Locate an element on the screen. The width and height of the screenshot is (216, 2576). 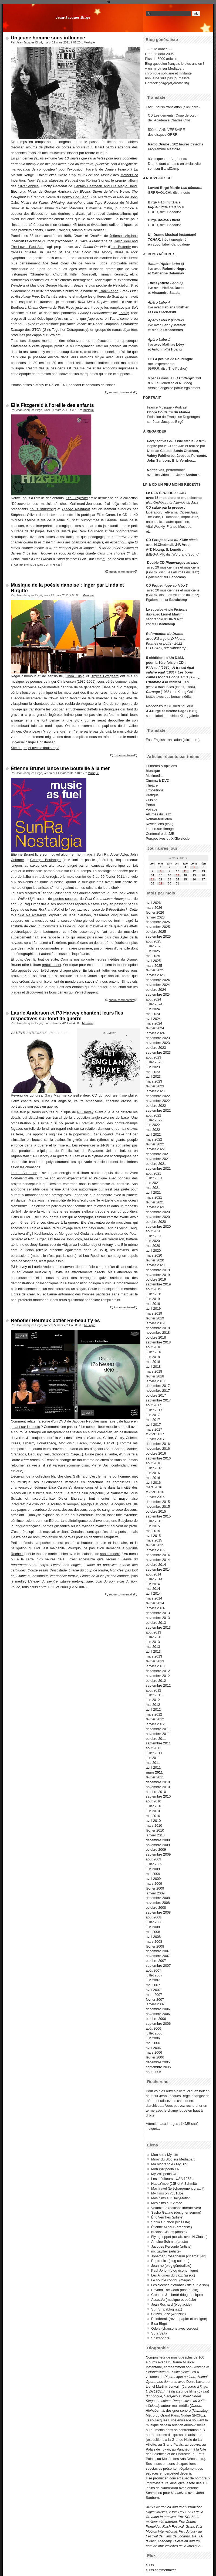
mars 2021 is located at coordinates (154, 1197).